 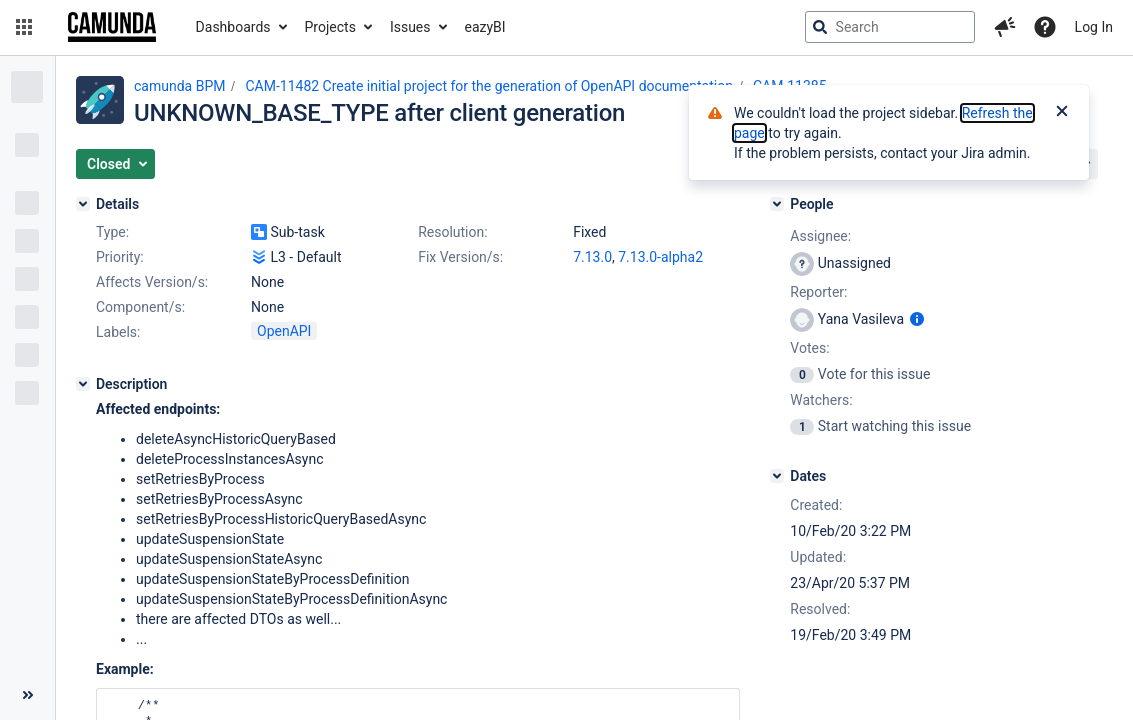 I want to click on CAM-11482 Create initial project for the generation of OpenAPI documentation, so click(x=488, y=86).